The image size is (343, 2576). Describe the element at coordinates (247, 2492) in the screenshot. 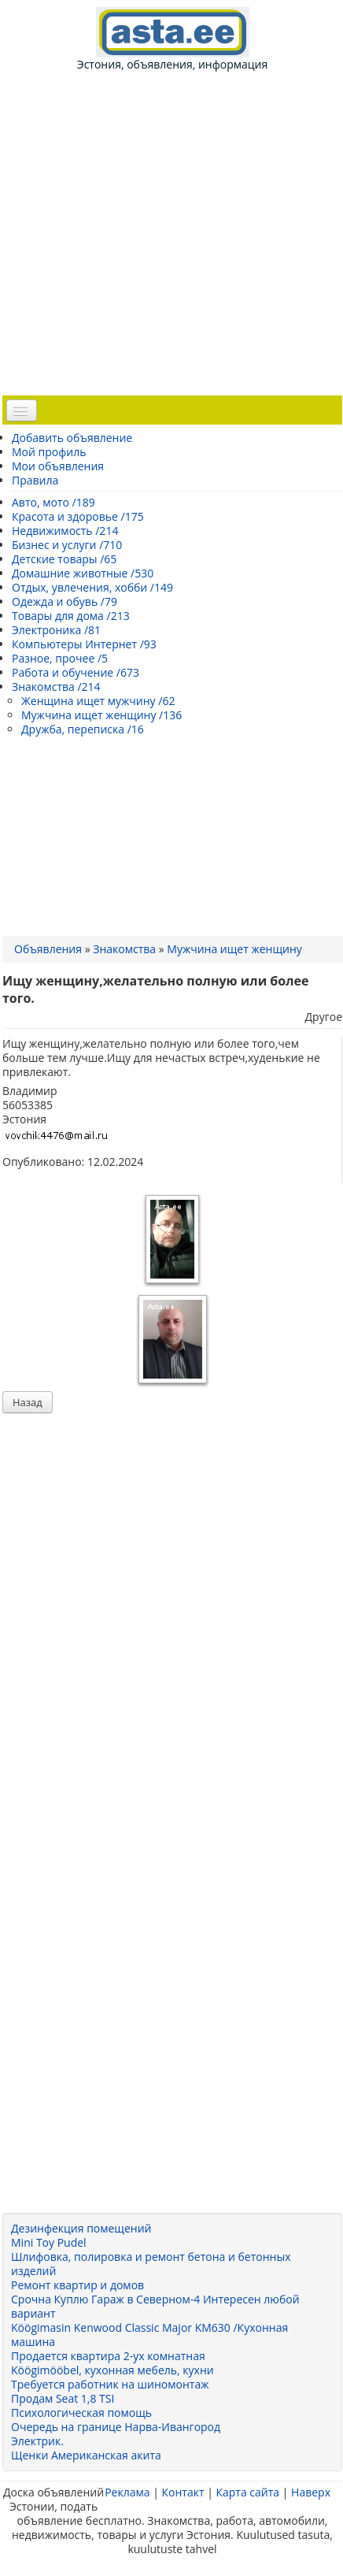

I see `Карта сайта` at that location.